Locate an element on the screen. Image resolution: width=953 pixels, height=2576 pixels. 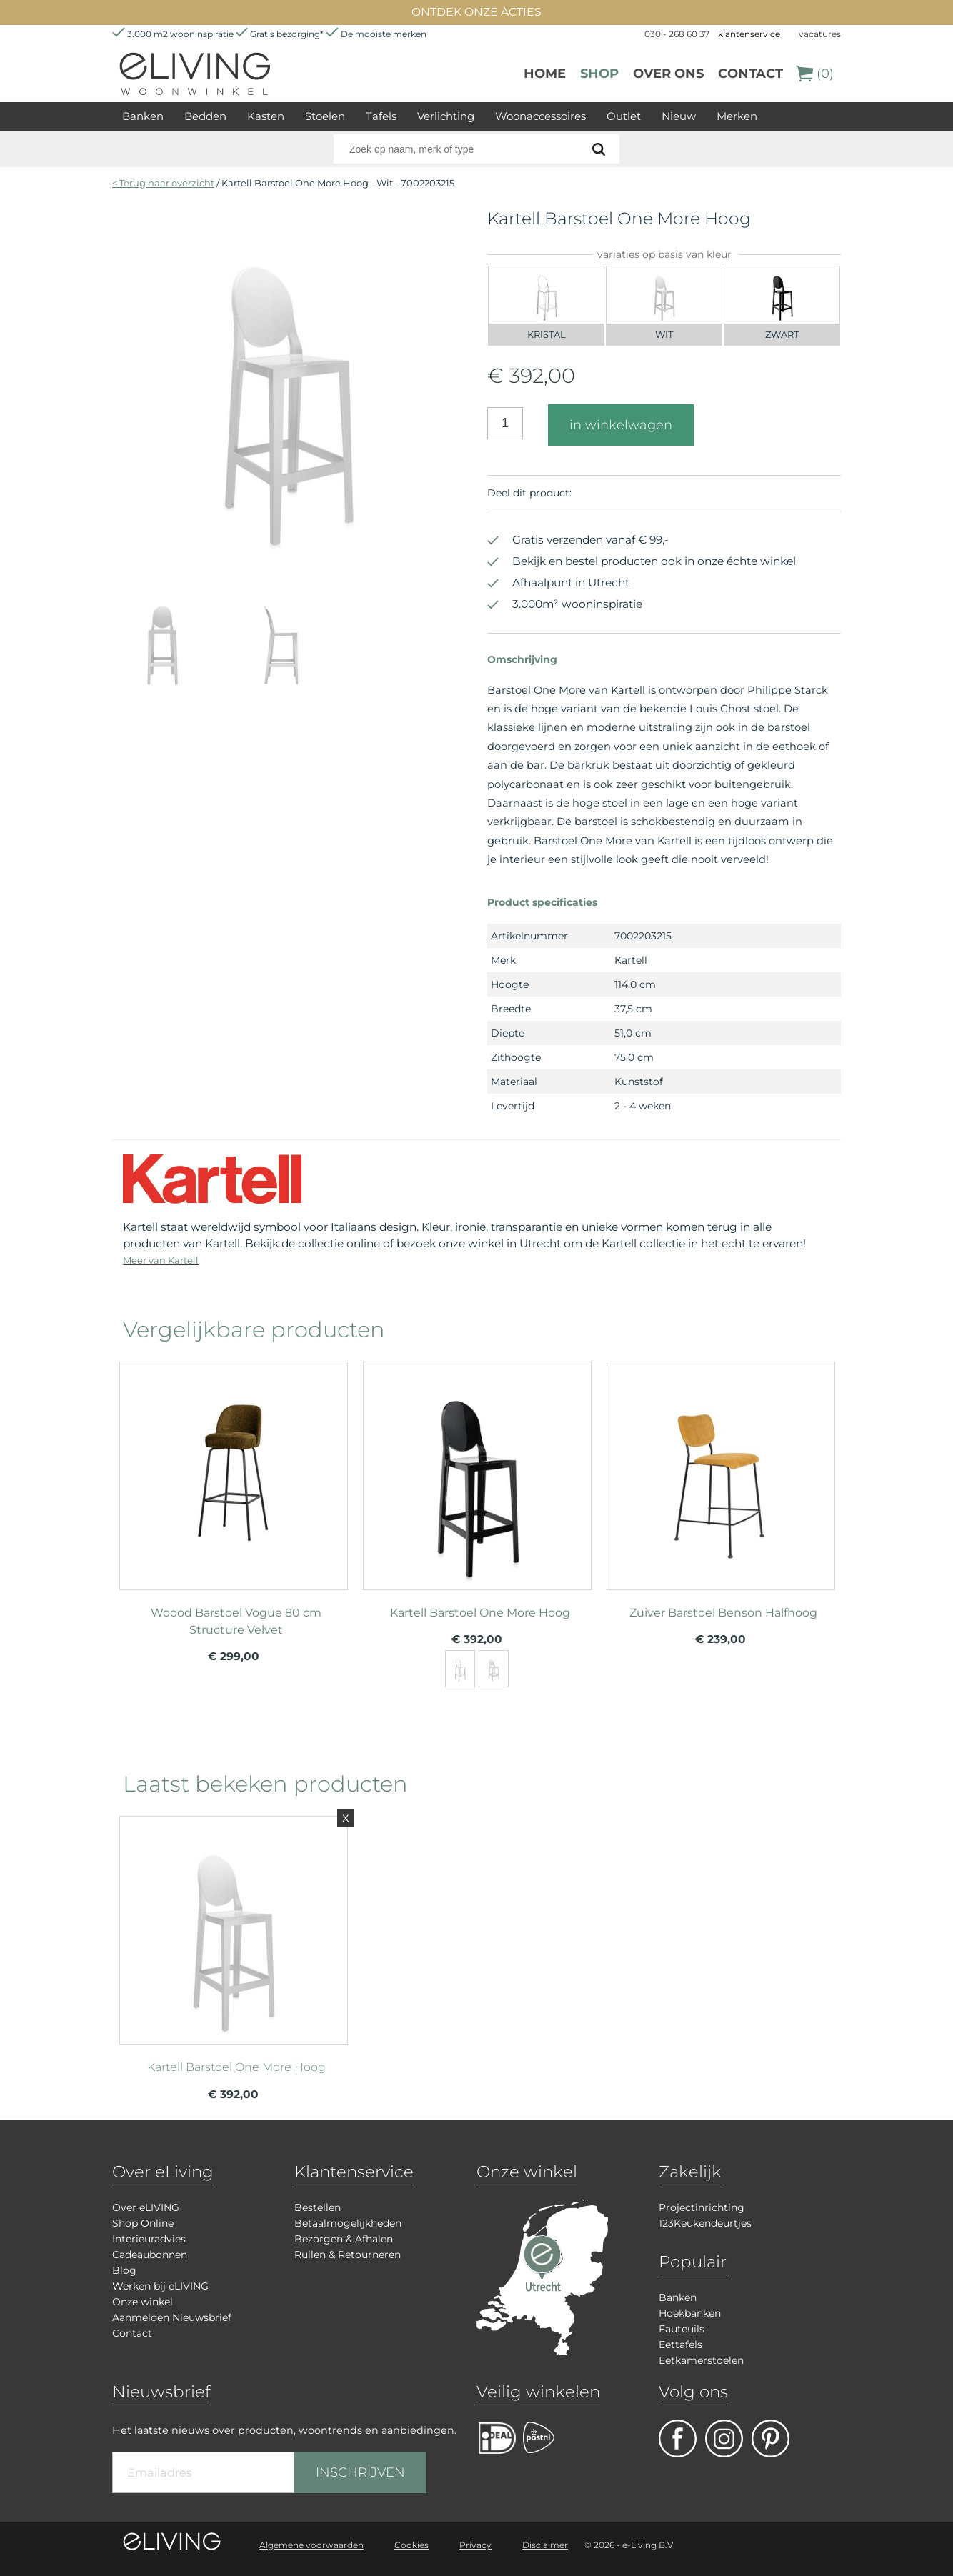
Hoekbanken is located at coordinates (690, 2313).